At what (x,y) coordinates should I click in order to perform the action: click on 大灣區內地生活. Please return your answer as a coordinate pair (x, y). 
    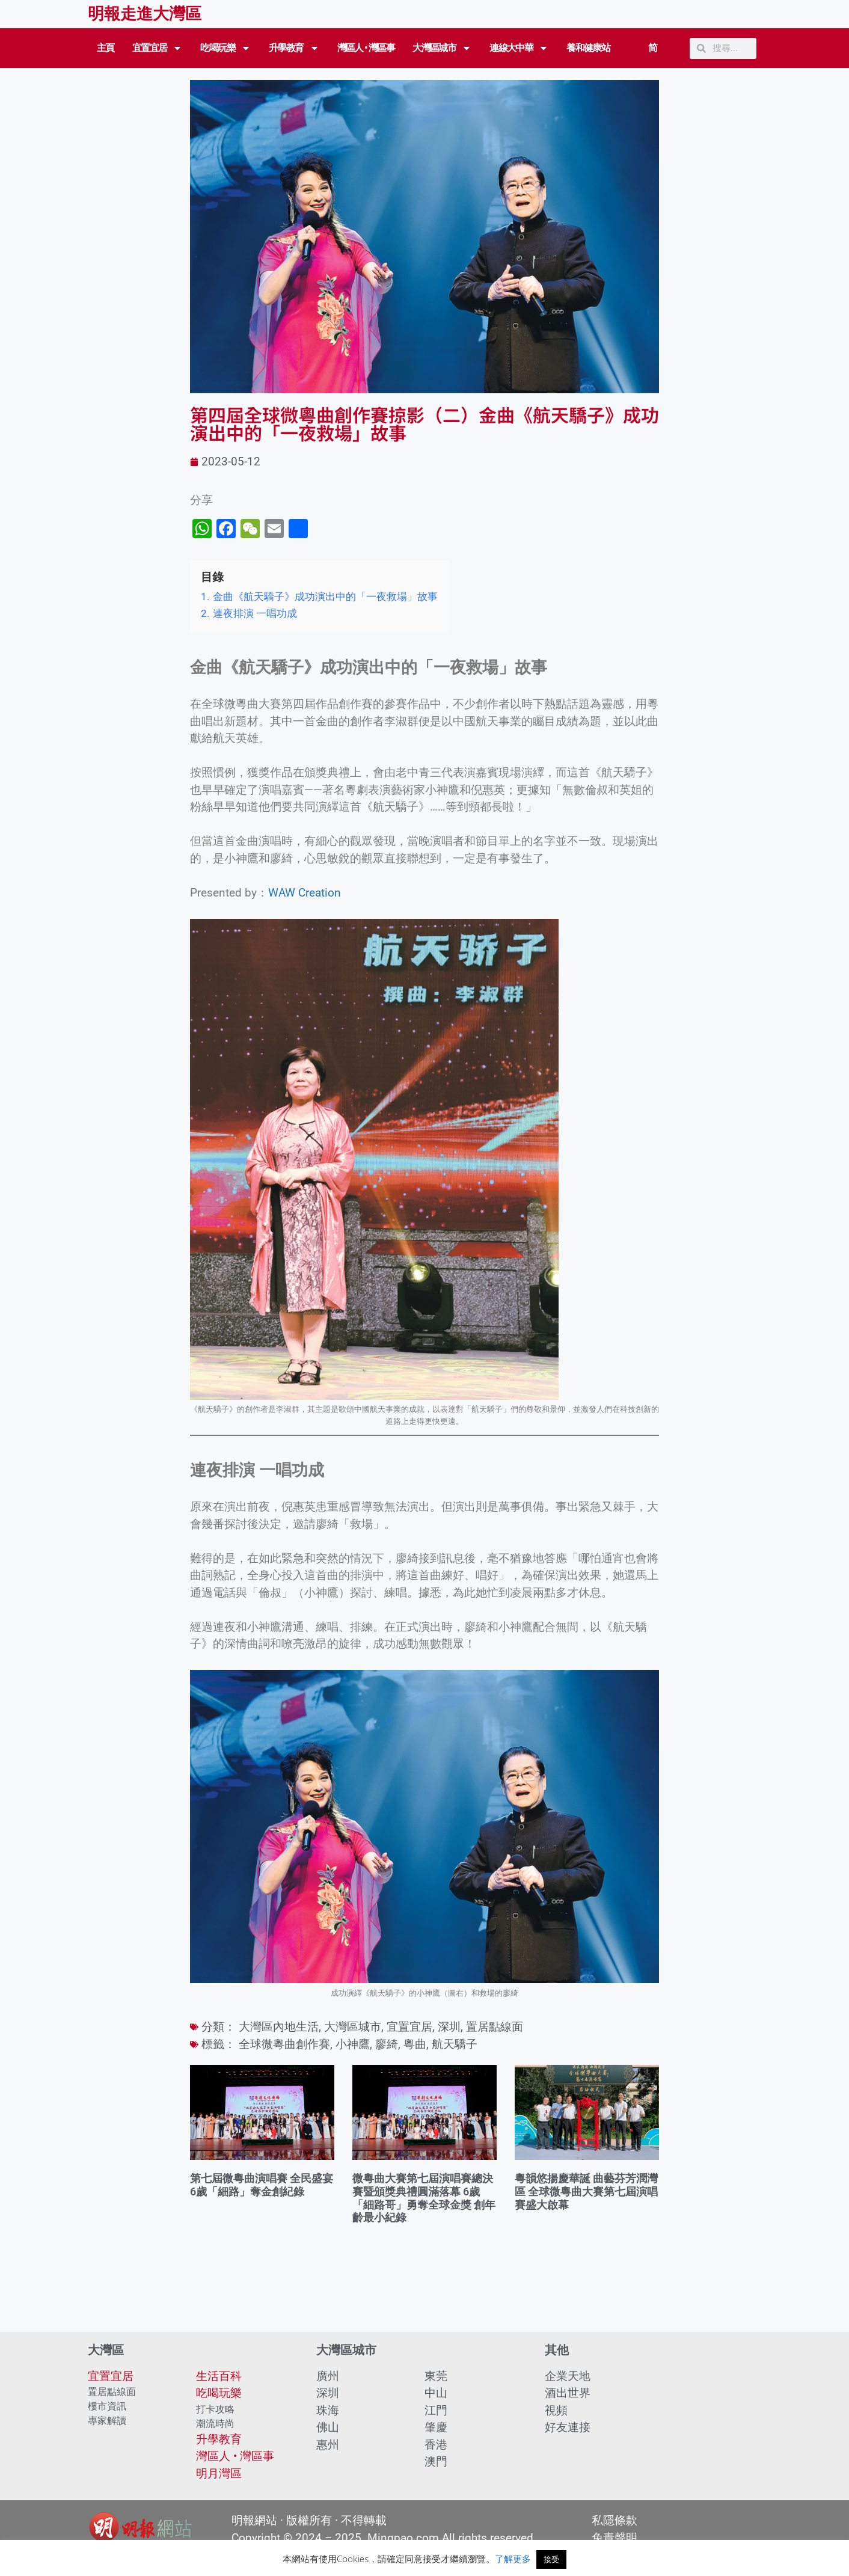
    Looking at the image, I should click on (279, 2027).